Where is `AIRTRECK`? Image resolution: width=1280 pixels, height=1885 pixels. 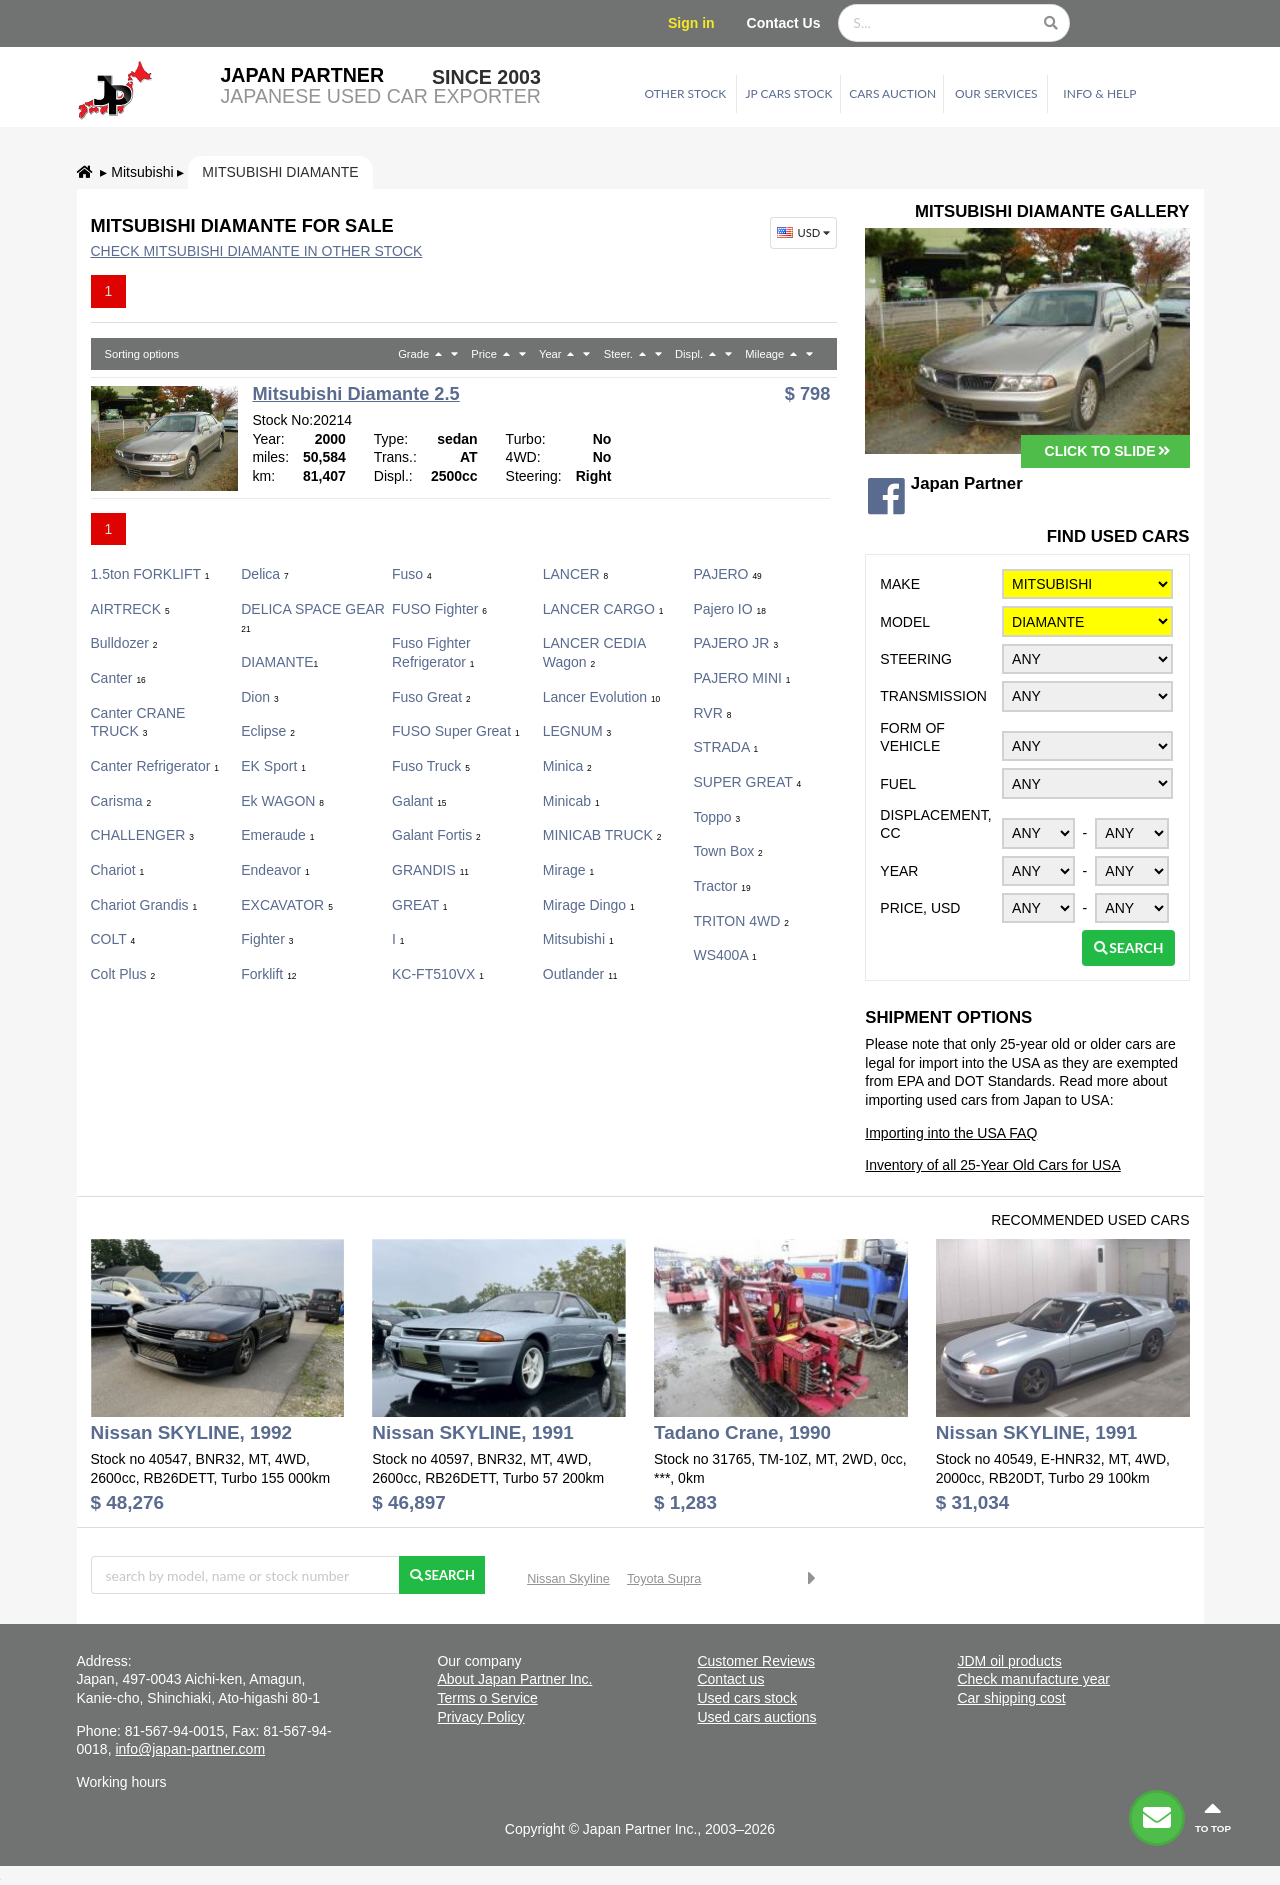
AIRTRECK is located at coordinates (130, 609).